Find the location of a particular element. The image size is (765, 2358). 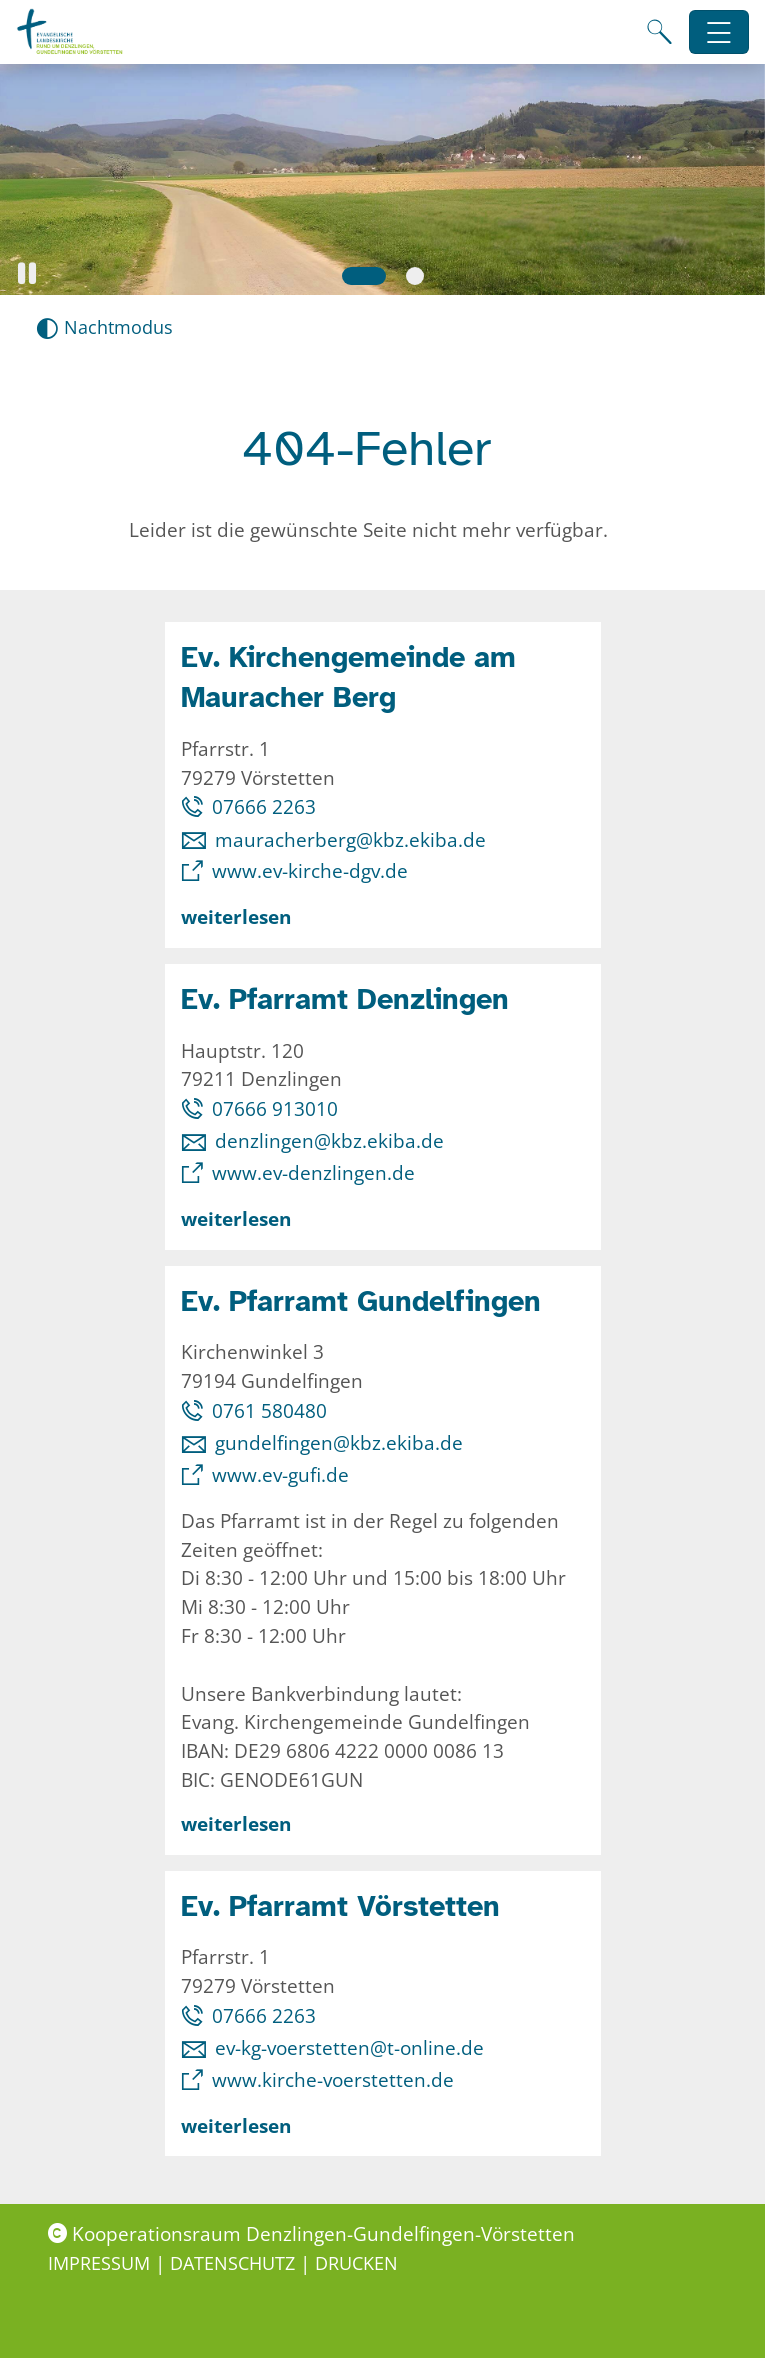

Ev. Pfarramt Gundelfingen is located at coordinates (361, 1301).